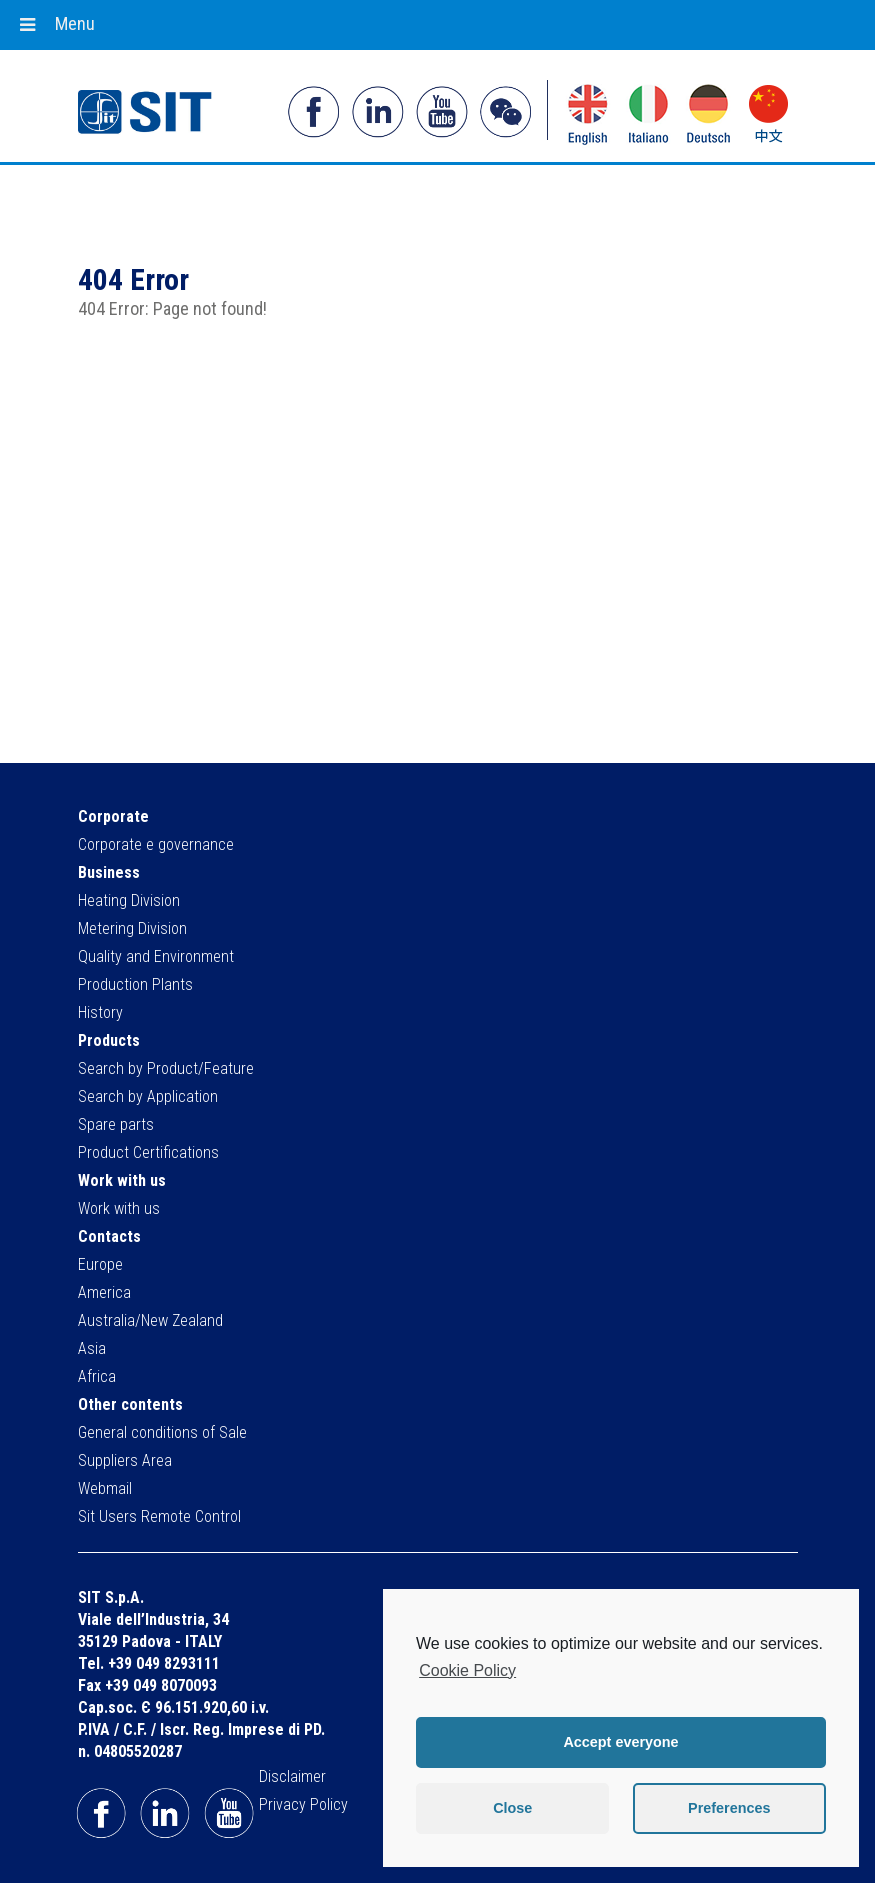 Image resolution: width=875 pixels, height=1883 pixels. I want to click on Sit Users Remote Control, so click(159, 1516).